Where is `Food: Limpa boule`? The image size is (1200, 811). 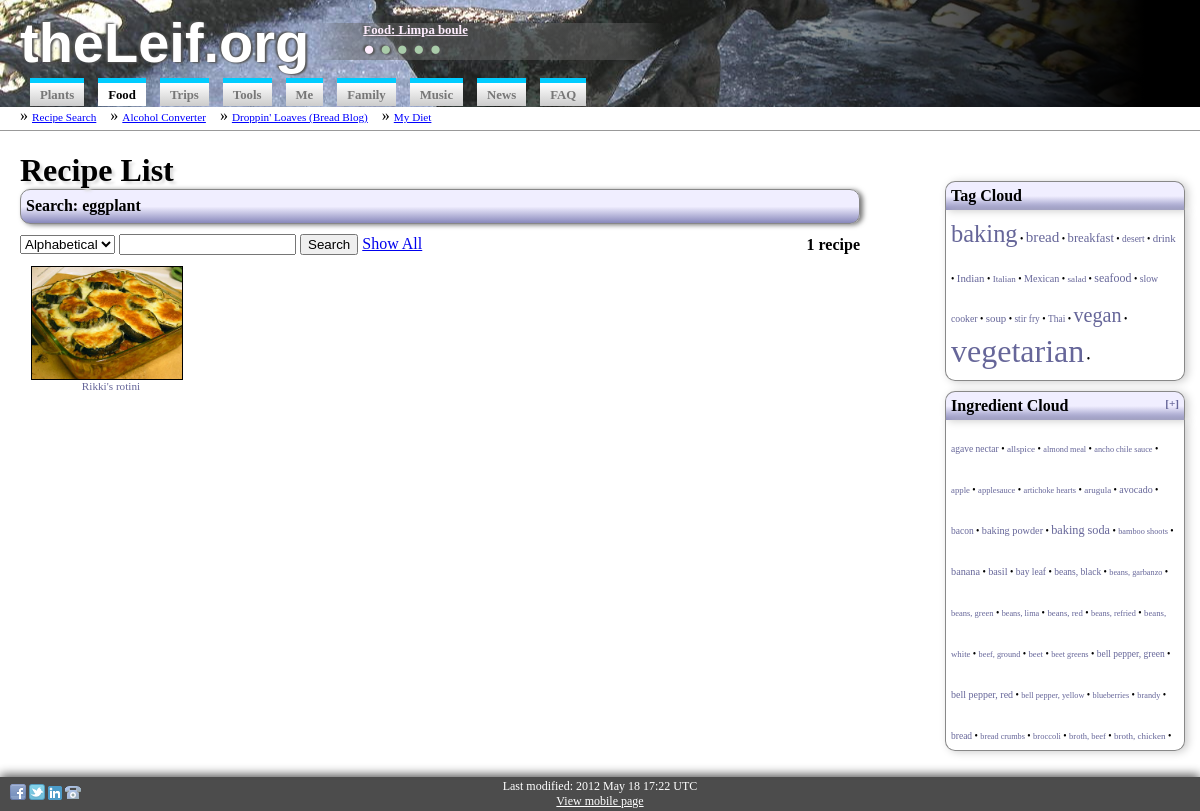 Food: Limpa boule is located at coordinates (415, 30).